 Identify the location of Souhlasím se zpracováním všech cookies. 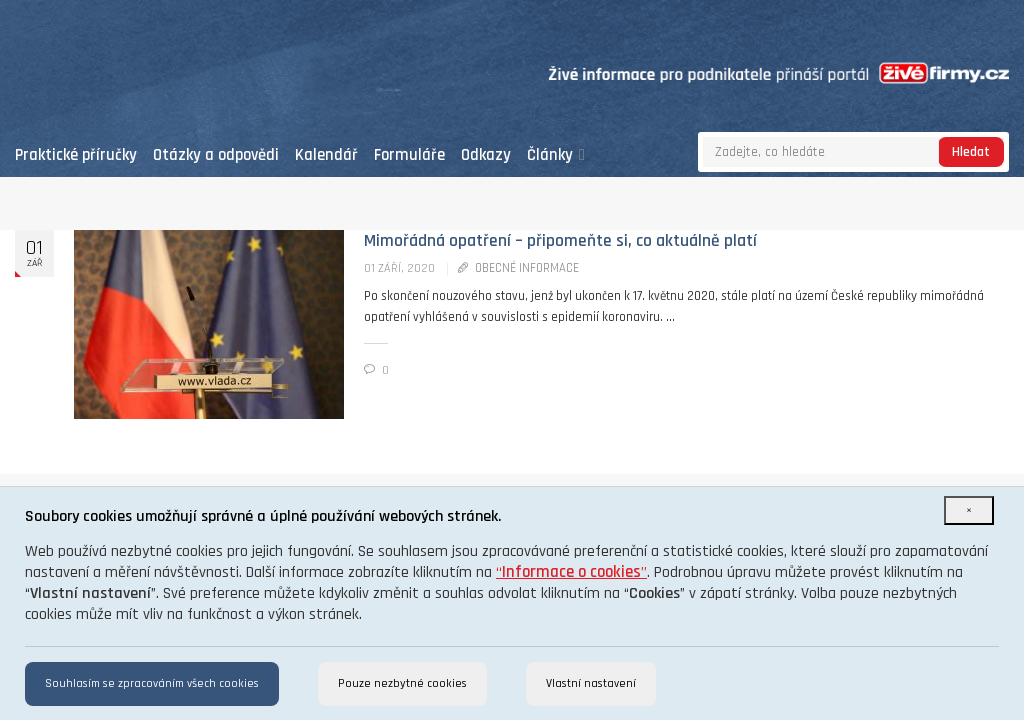
(152, 683).